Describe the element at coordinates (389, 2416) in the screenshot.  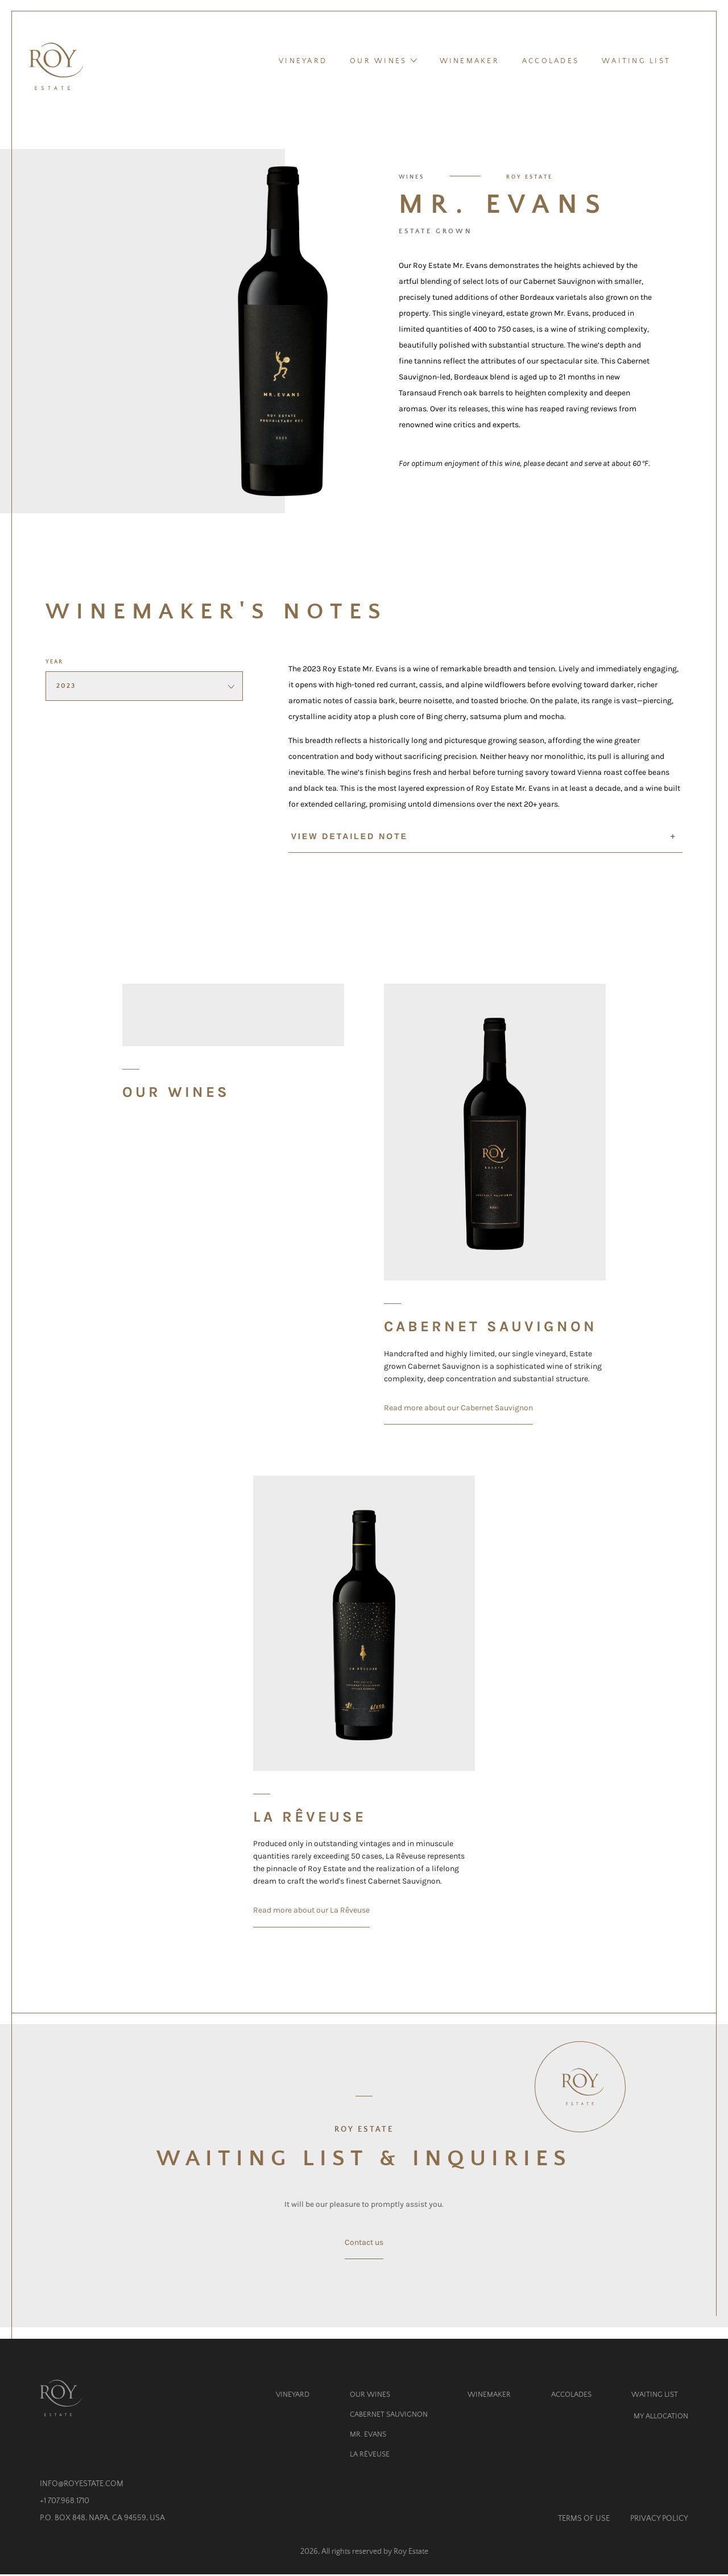
I see `Cabernet Sauvignon` at that location.